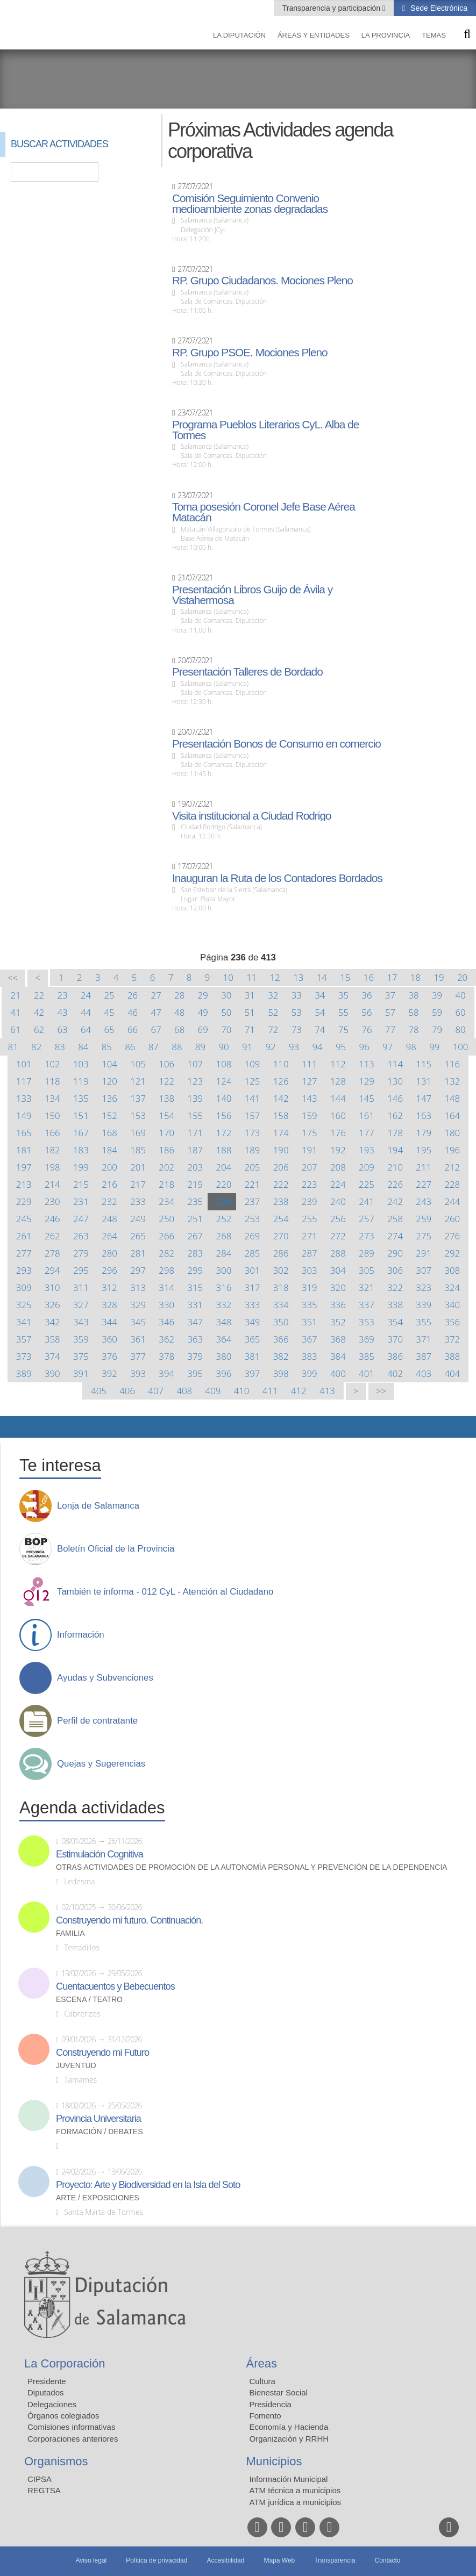 The image size is (476, 2576). What do you see at coordinates (86, 995) in the screenshot?
I see `24` at bounding box center [86, 995].